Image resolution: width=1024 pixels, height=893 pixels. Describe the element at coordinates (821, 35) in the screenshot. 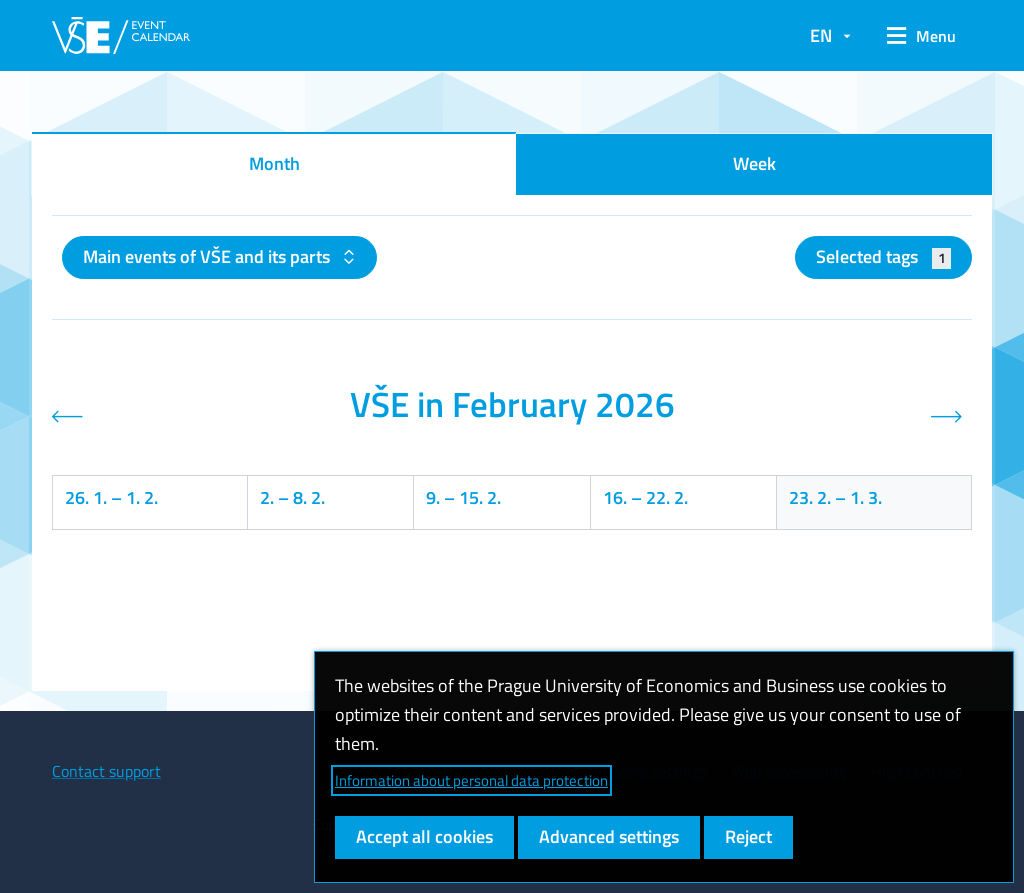

I see `EN [button]` at that location.